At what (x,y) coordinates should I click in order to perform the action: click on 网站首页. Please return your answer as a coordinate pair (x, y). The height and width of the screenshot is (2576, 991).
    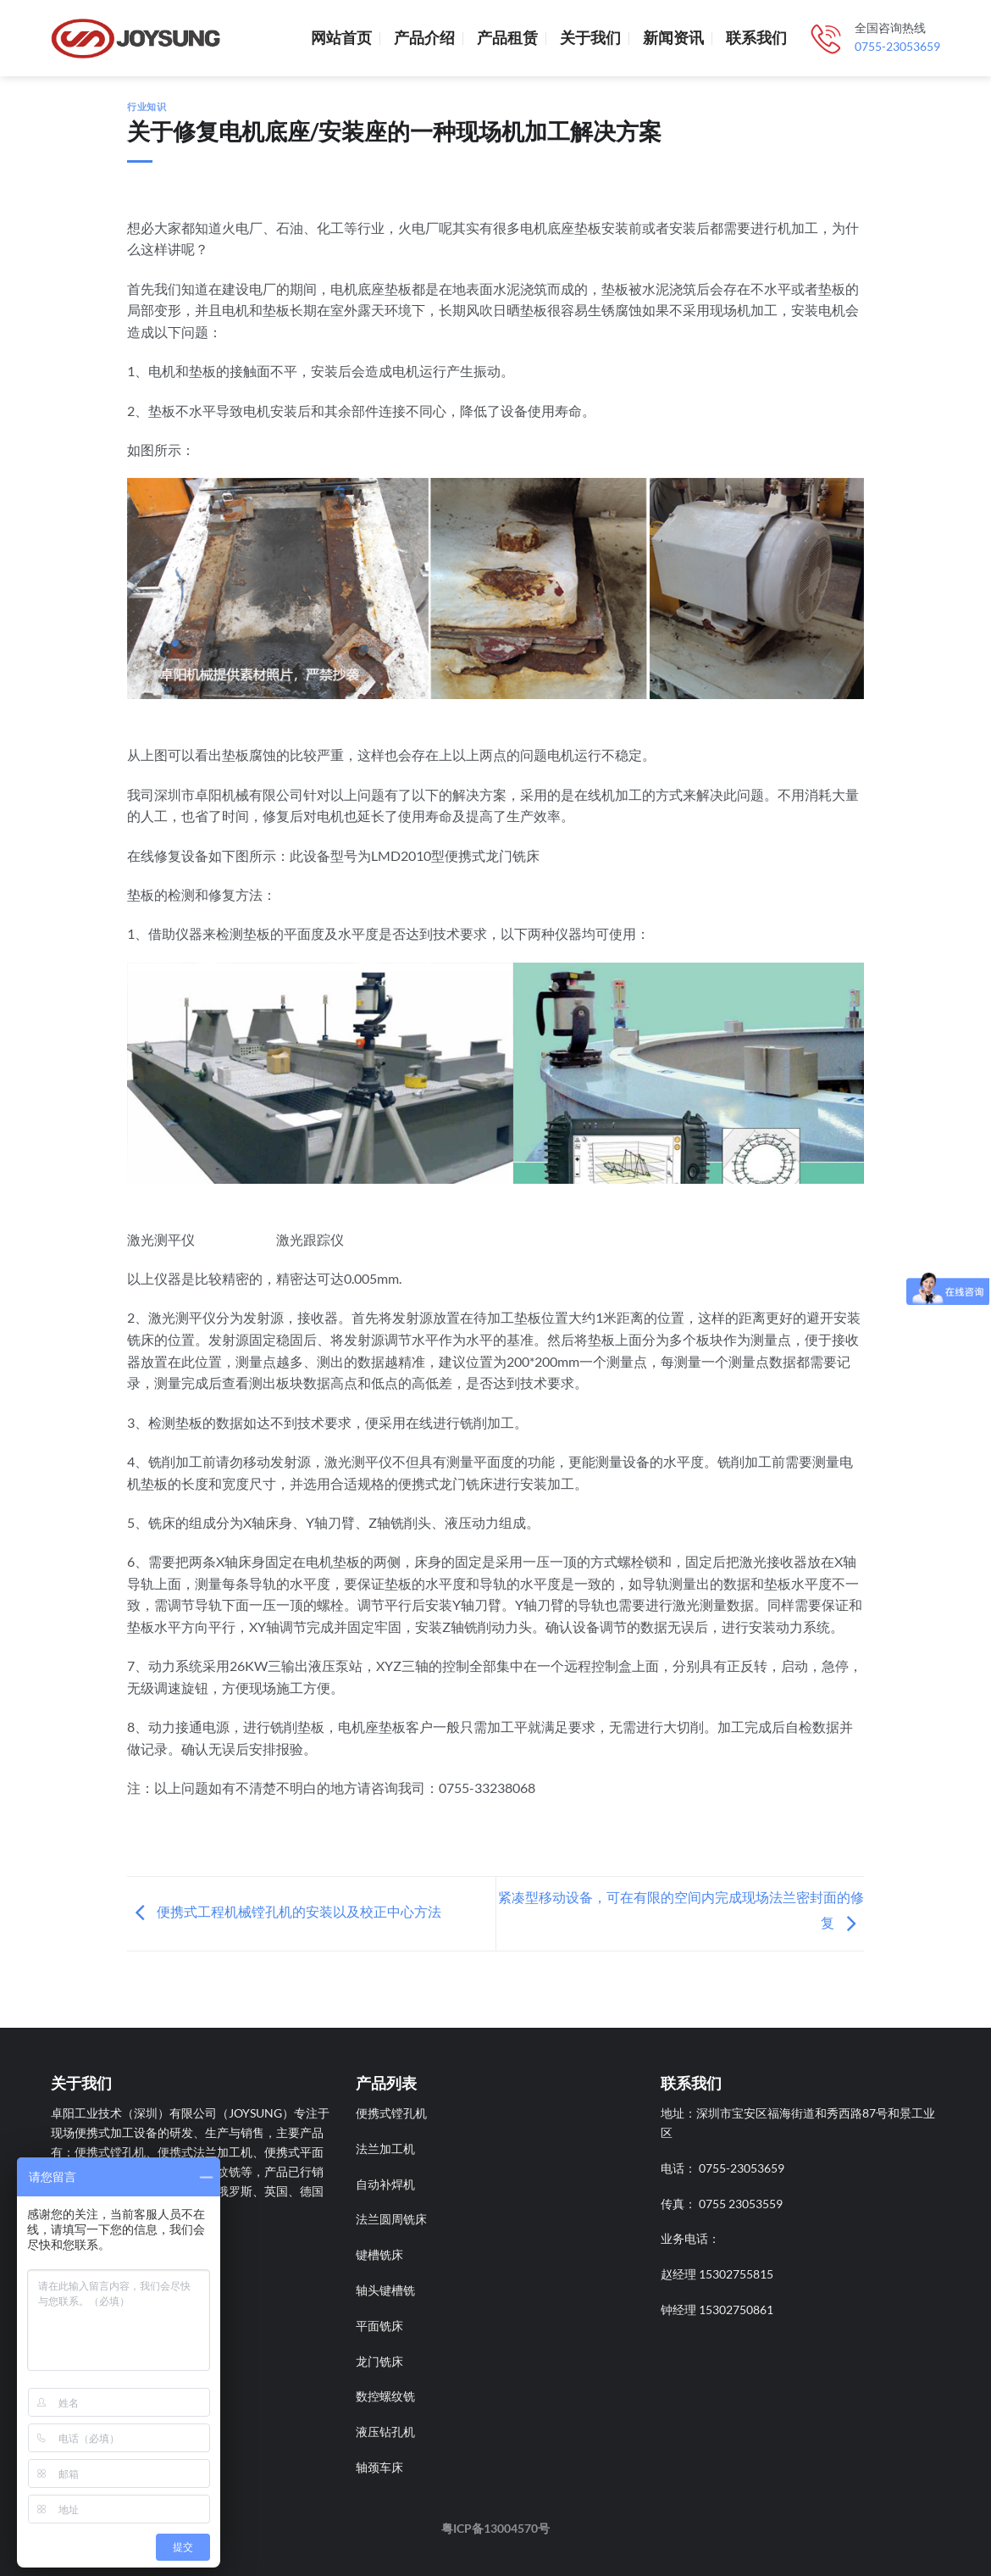
    Looking at the image, I should click on (341, 38).